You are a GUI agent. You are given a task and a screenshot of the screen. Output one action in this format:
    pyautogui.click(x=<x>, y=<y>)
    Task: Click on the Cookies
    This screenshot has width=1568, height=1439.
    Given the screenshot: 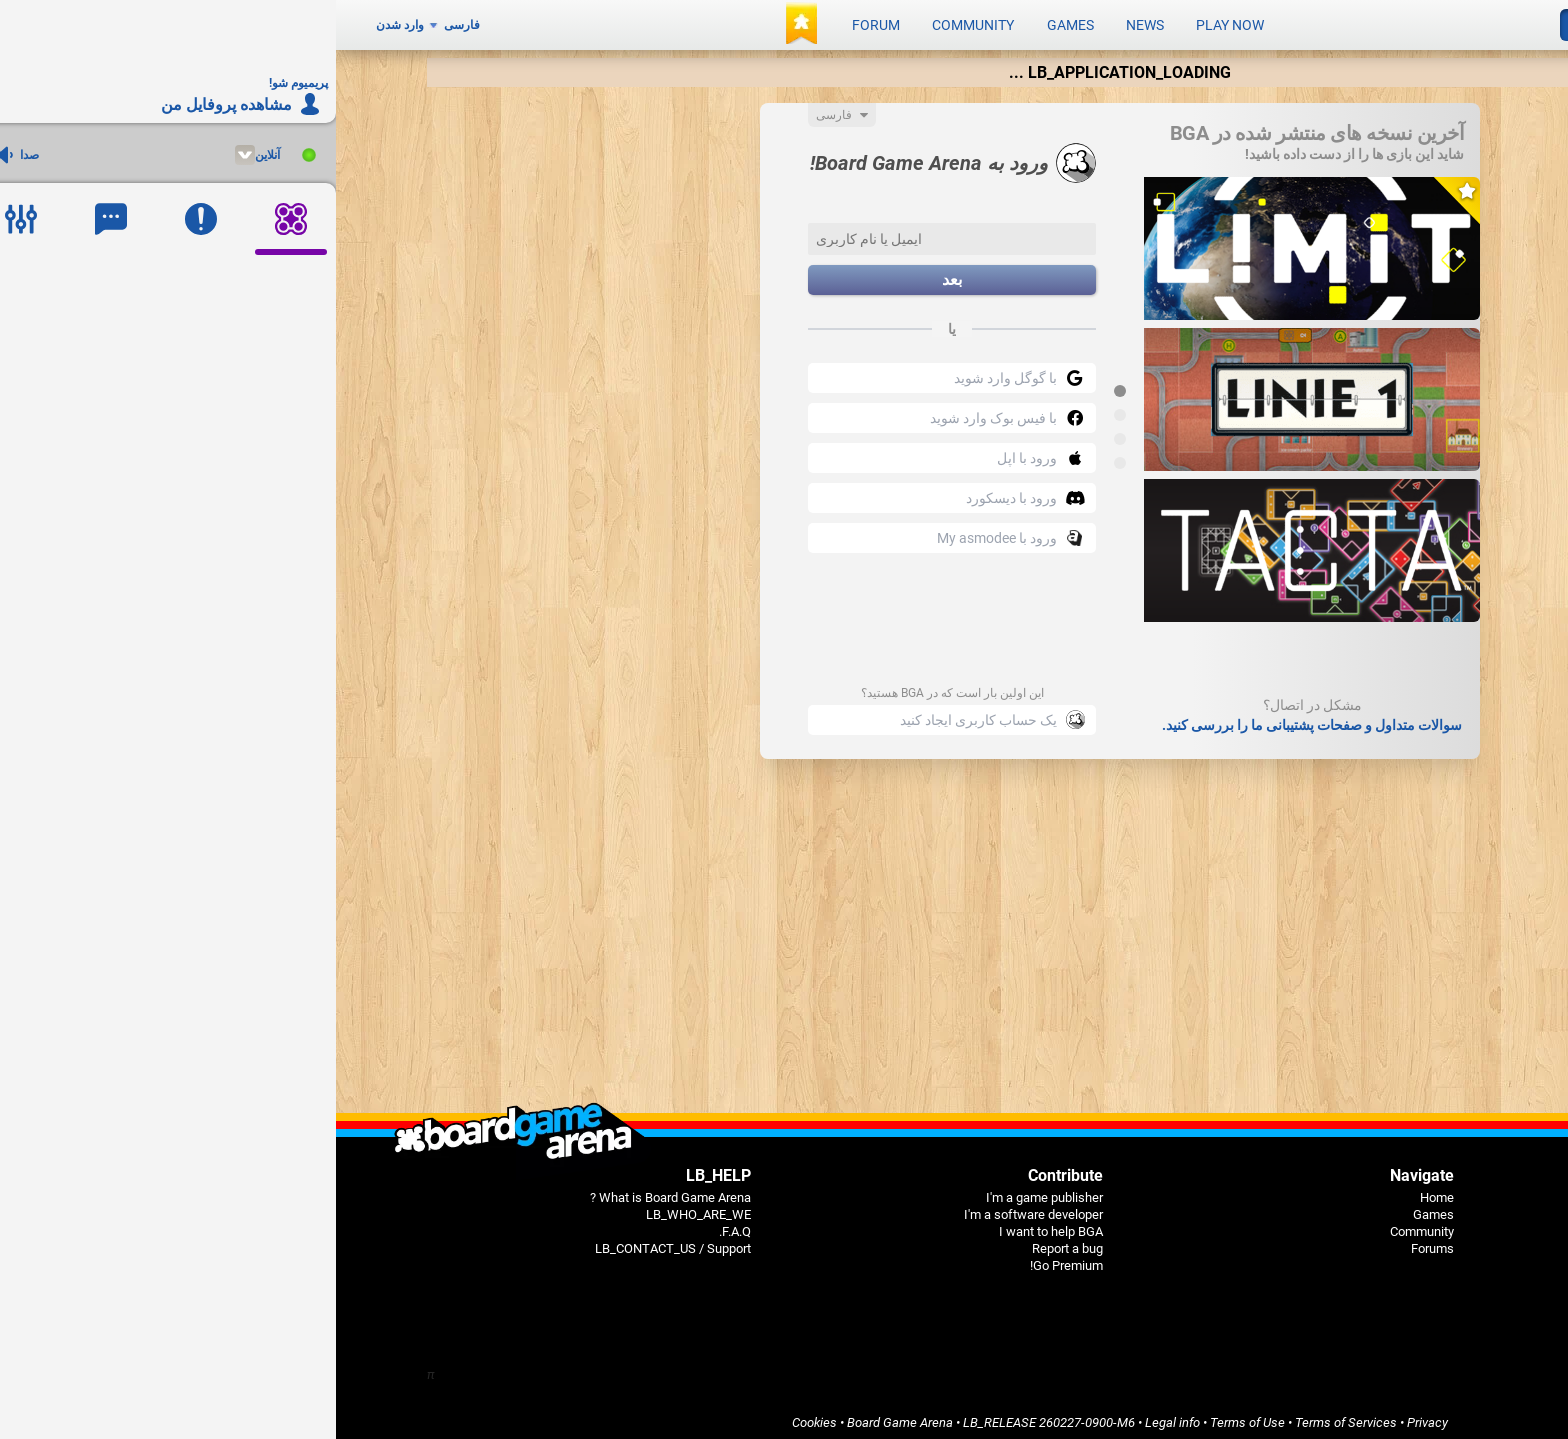 What is the action you would take?
    pyautogui.click(x=478, y=1415)
    